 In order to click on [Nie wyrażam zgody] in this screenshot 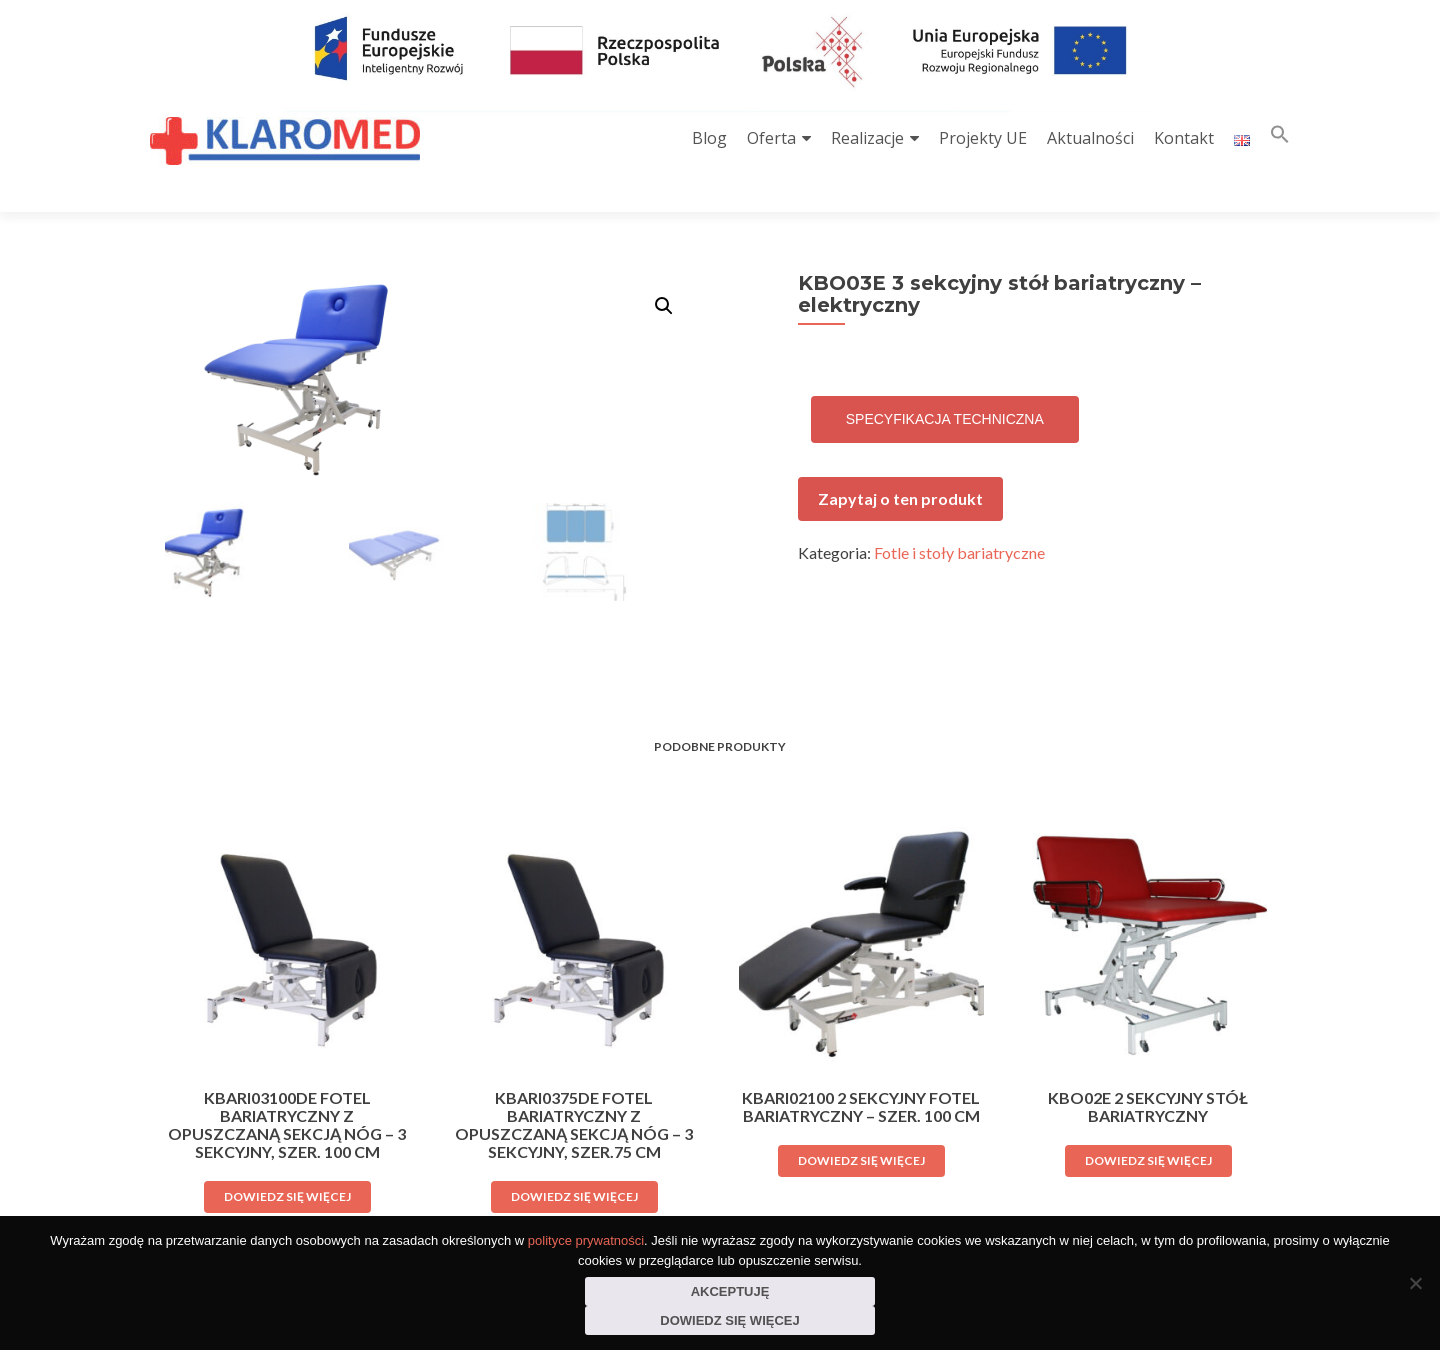, I will do `click(1415, 1283)`.